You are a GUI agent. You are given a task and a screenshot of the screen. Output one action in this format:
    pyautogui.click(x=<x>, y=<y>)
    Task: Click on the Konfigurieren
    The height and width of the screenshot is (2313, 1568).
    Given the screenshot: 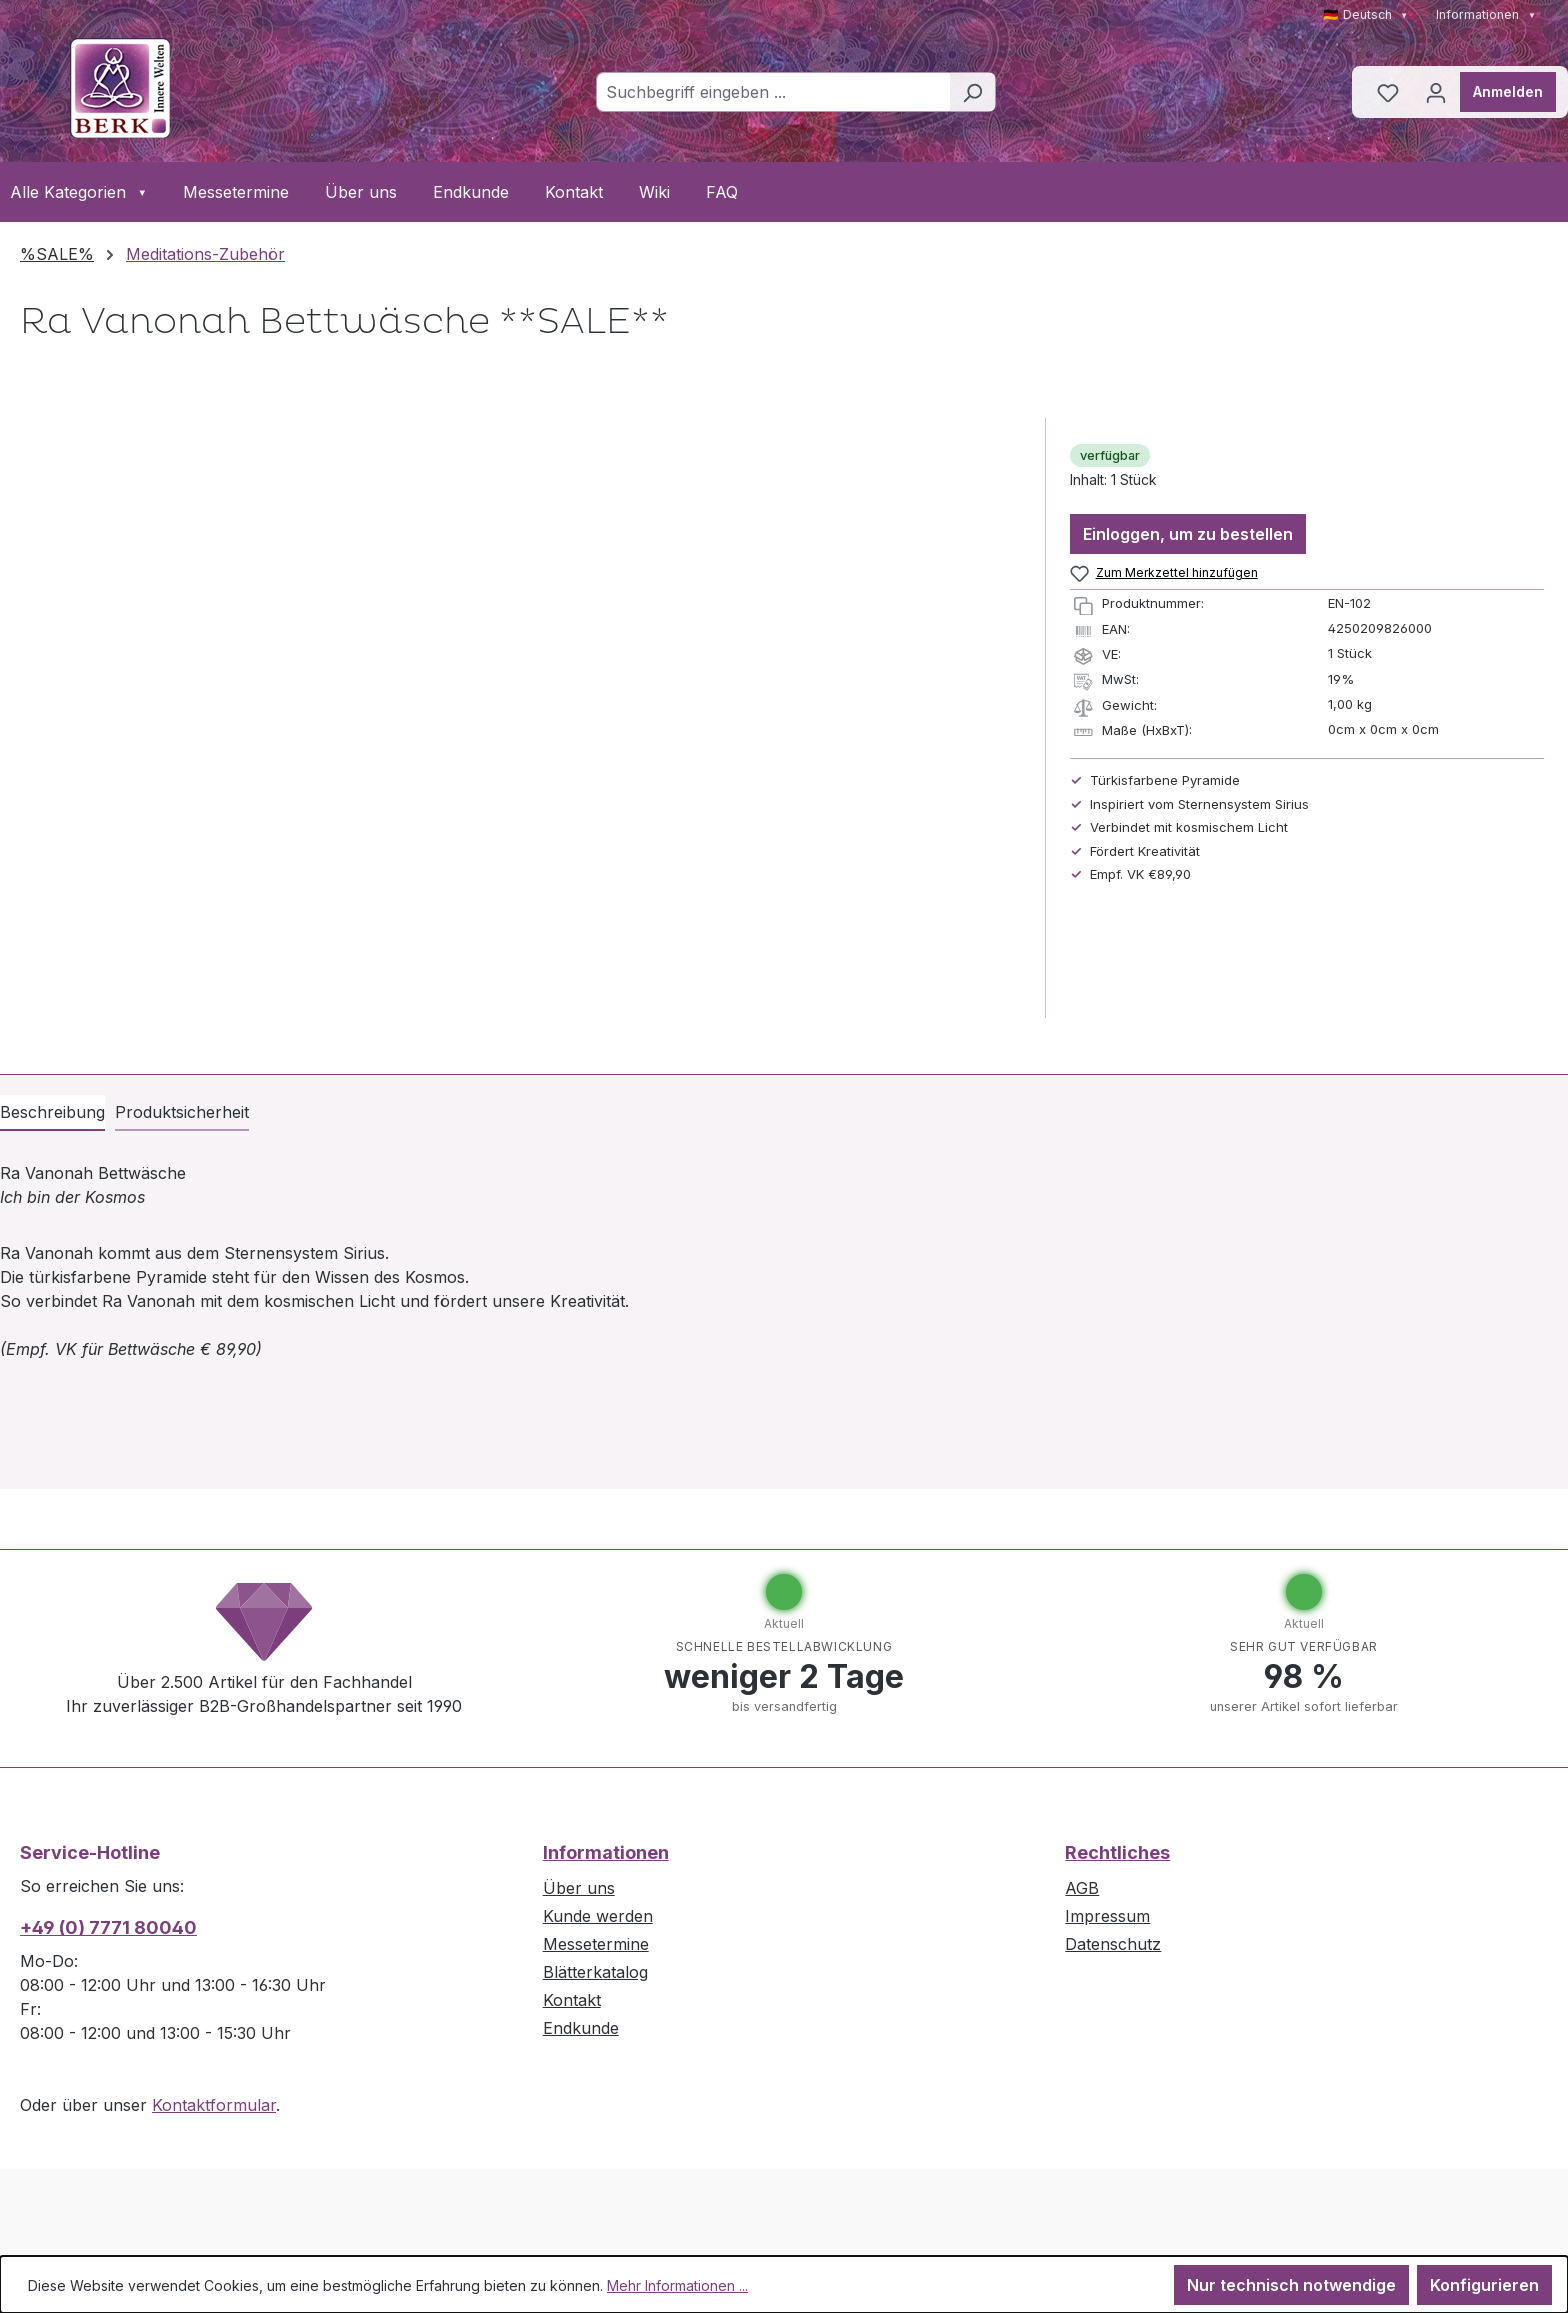 What is the action you would take?
    pyautogui.click(x=1484, y=2285)
    